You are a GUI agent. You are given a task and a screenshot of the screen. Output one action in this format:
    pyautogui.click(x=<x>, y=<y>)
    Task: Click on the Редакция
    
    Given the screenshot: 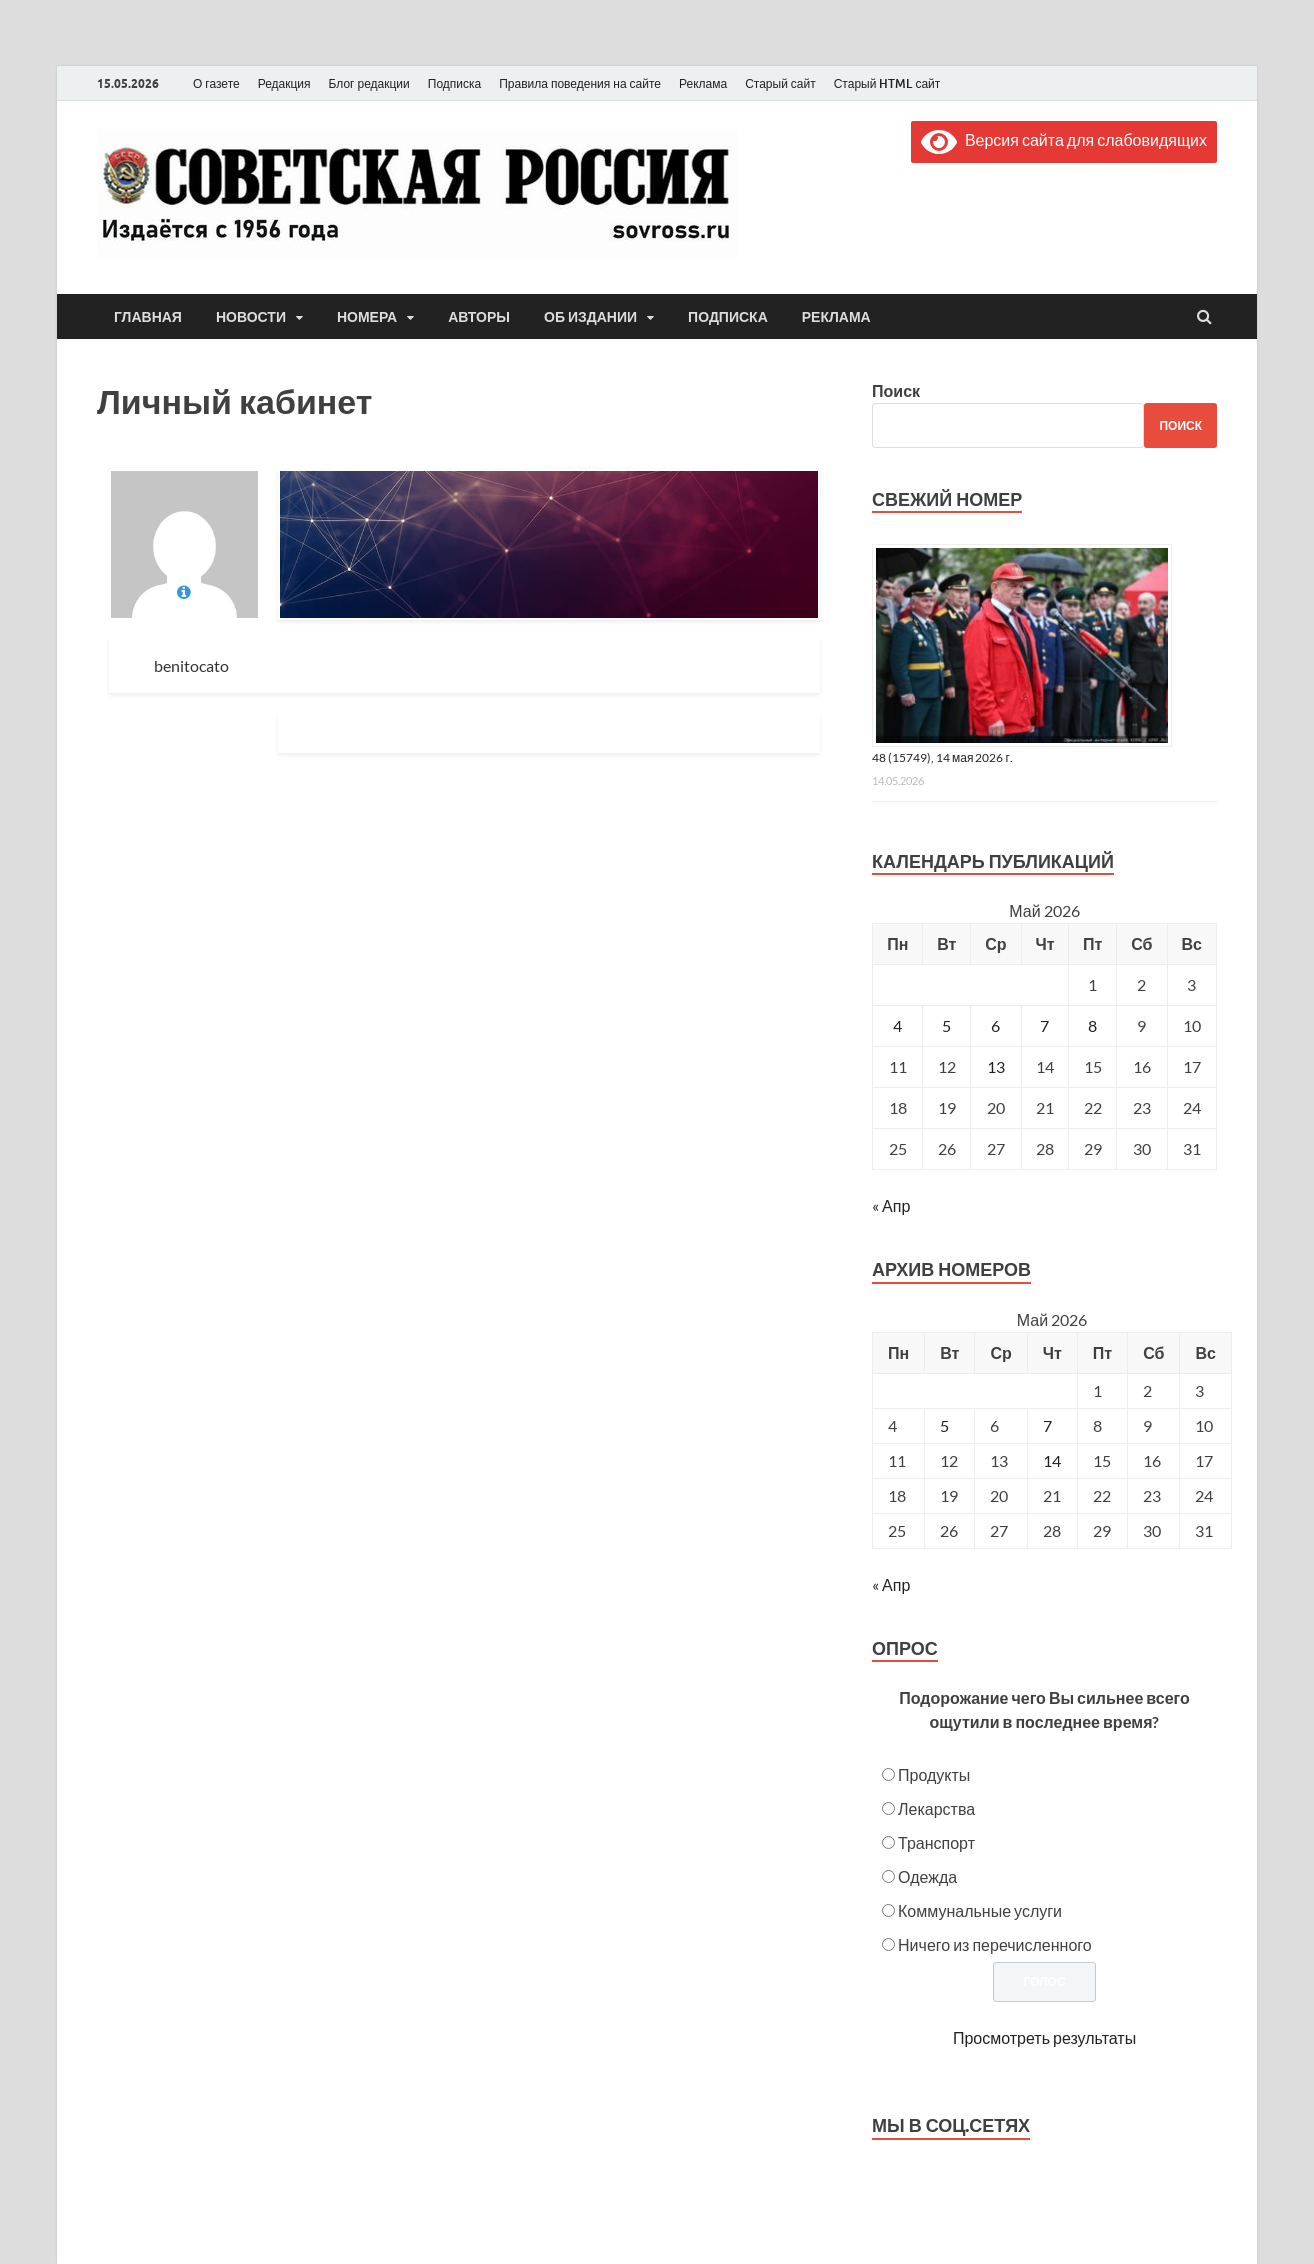 What is the action you would take?
    pyautogui.click(x=284, y=83)
    